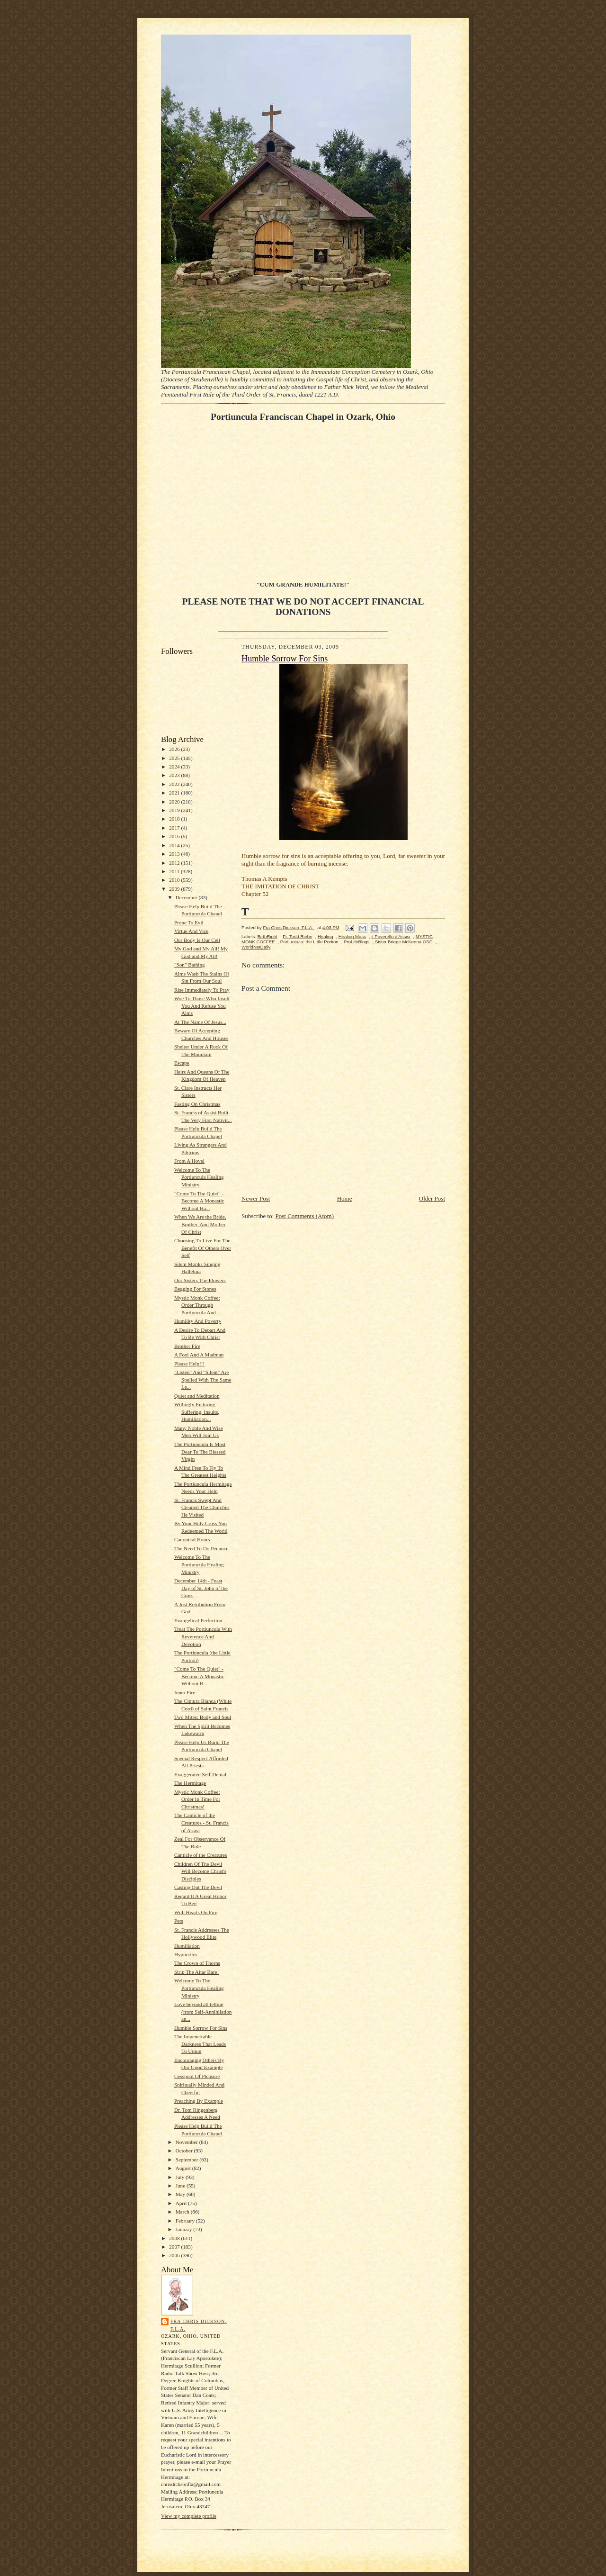 The image size is (606, 2576). Describe the element at coordinates (200, 1280) in the screenshot. I see `Our Sisters The Flowers` at that location.